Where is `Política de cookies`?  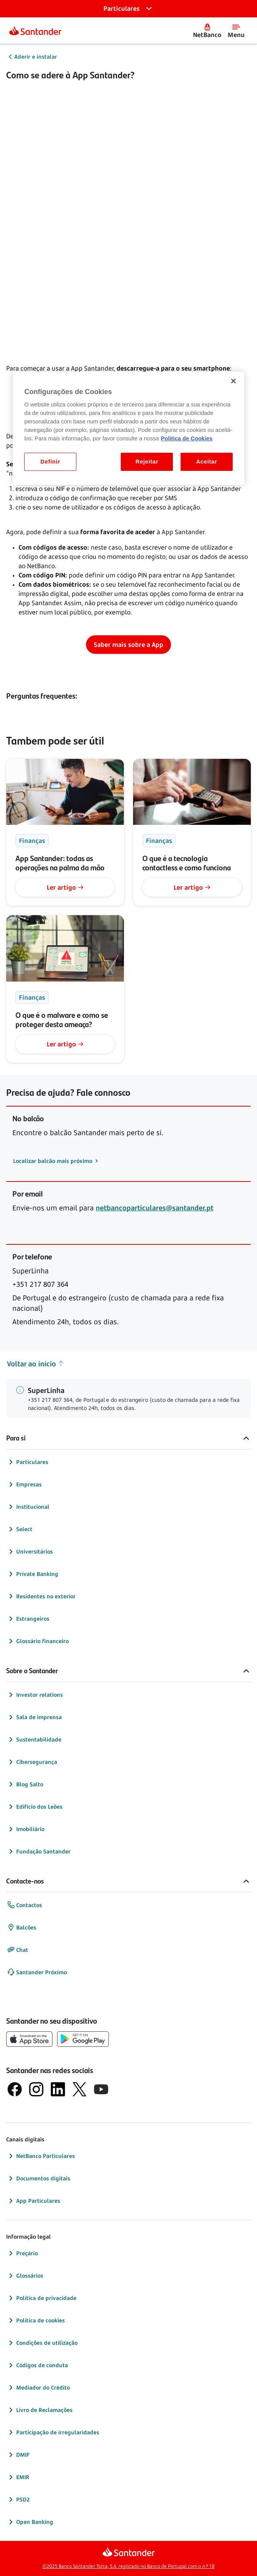
Política de cookies is located at coordinates (36, 2320).